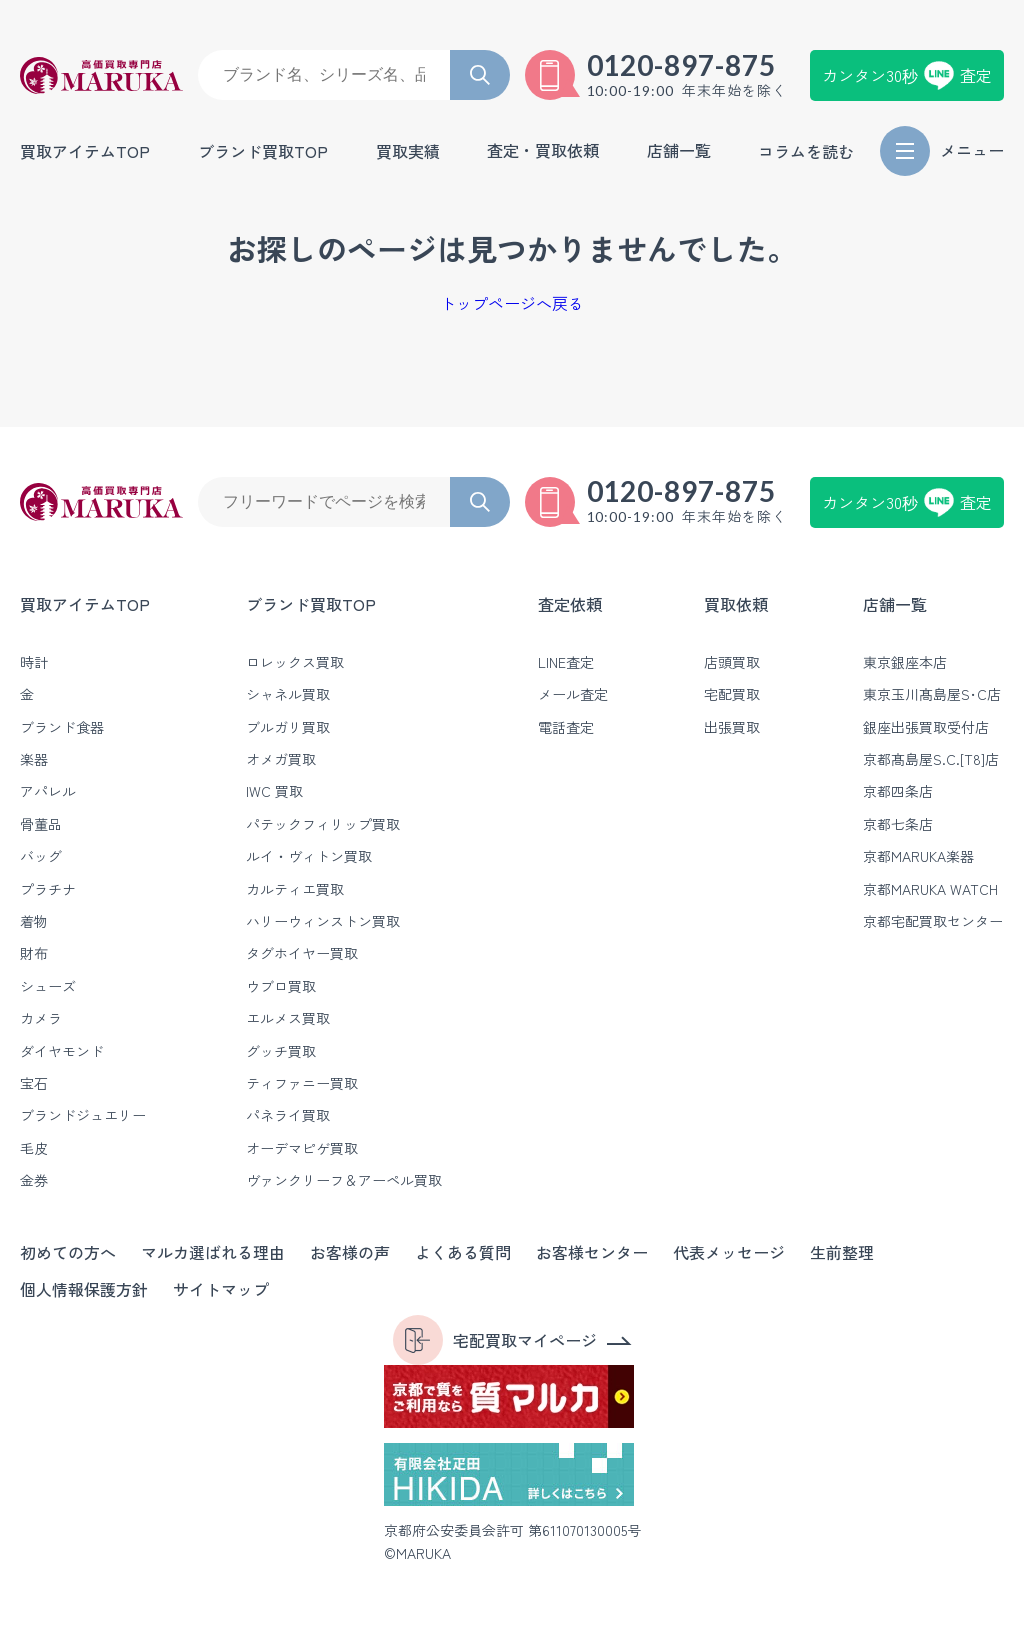  Describe the element at coordinates (213, 1252) in the screenshot. I see `マルカ選ばれる理由` at that location.